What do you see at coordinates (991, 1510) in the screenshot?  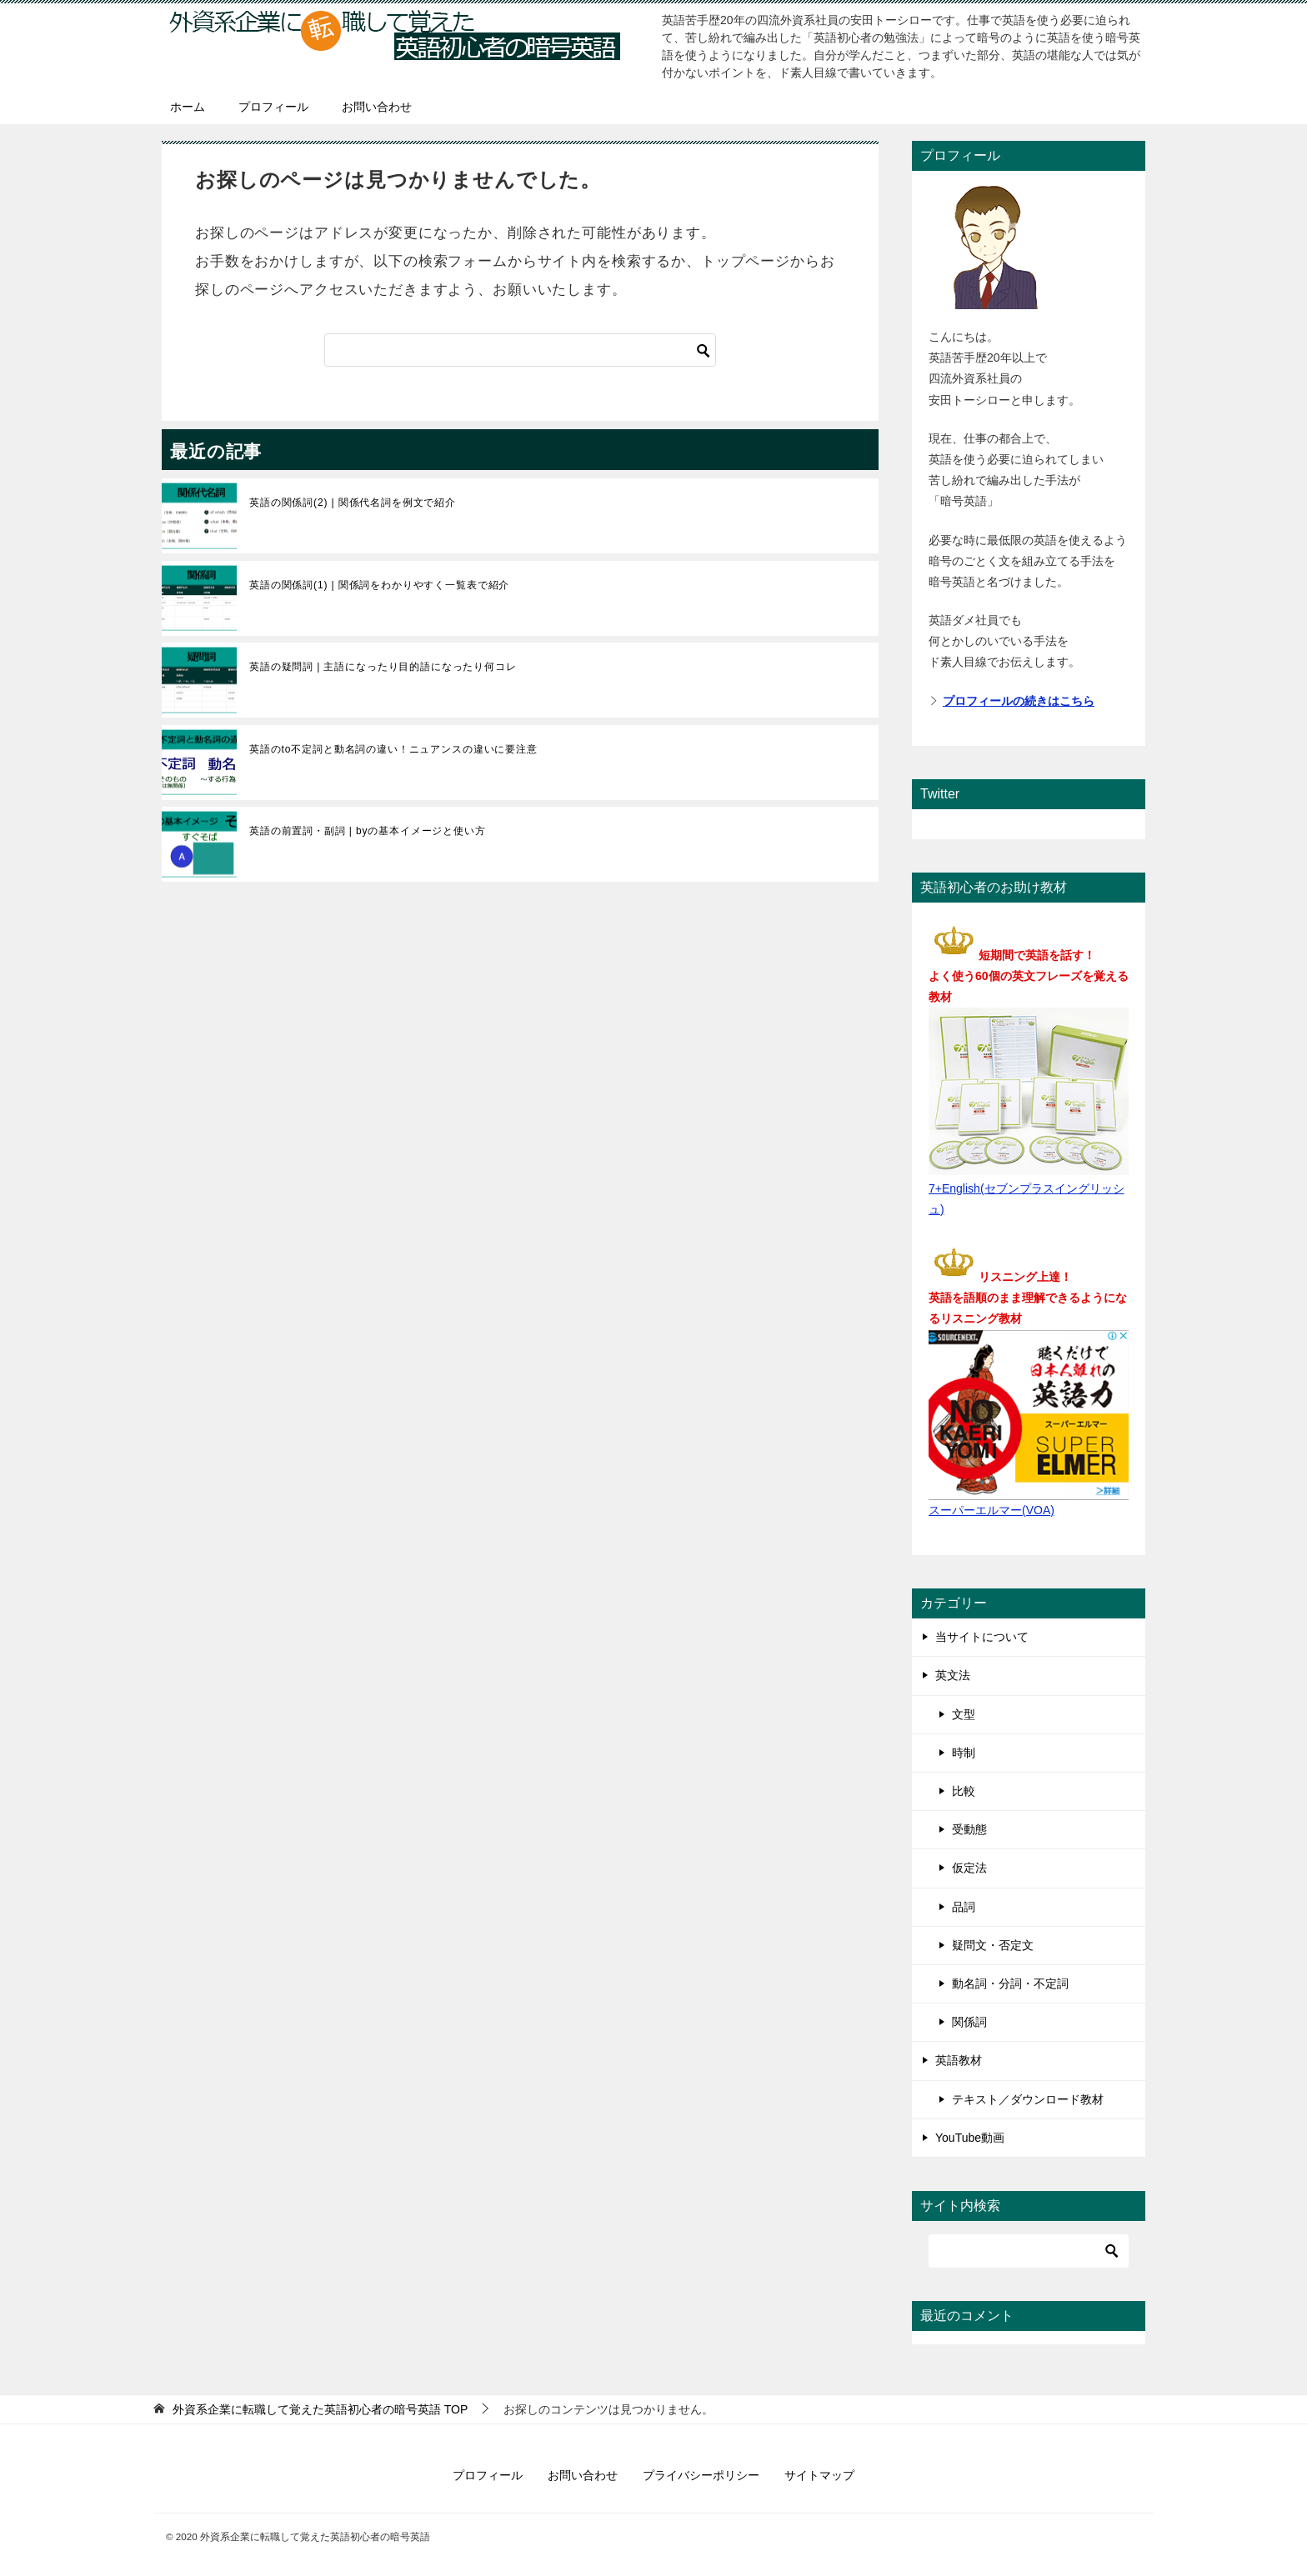 I see `スーパーエルマー(VOA)` at bounding box center [991, 1510].